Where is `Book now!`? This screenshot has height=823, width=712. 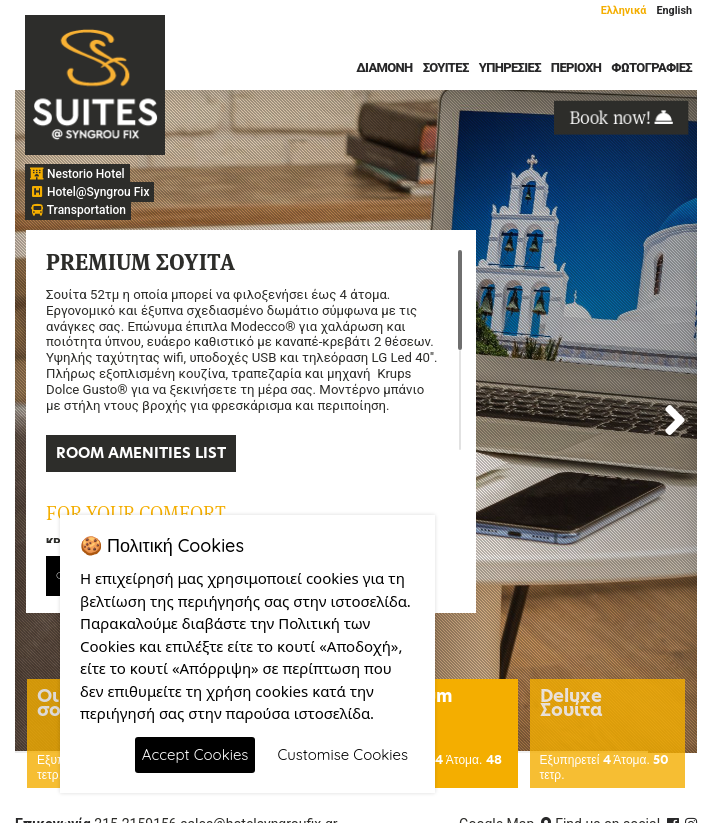
Book now! is located at coordinates (621, 116).